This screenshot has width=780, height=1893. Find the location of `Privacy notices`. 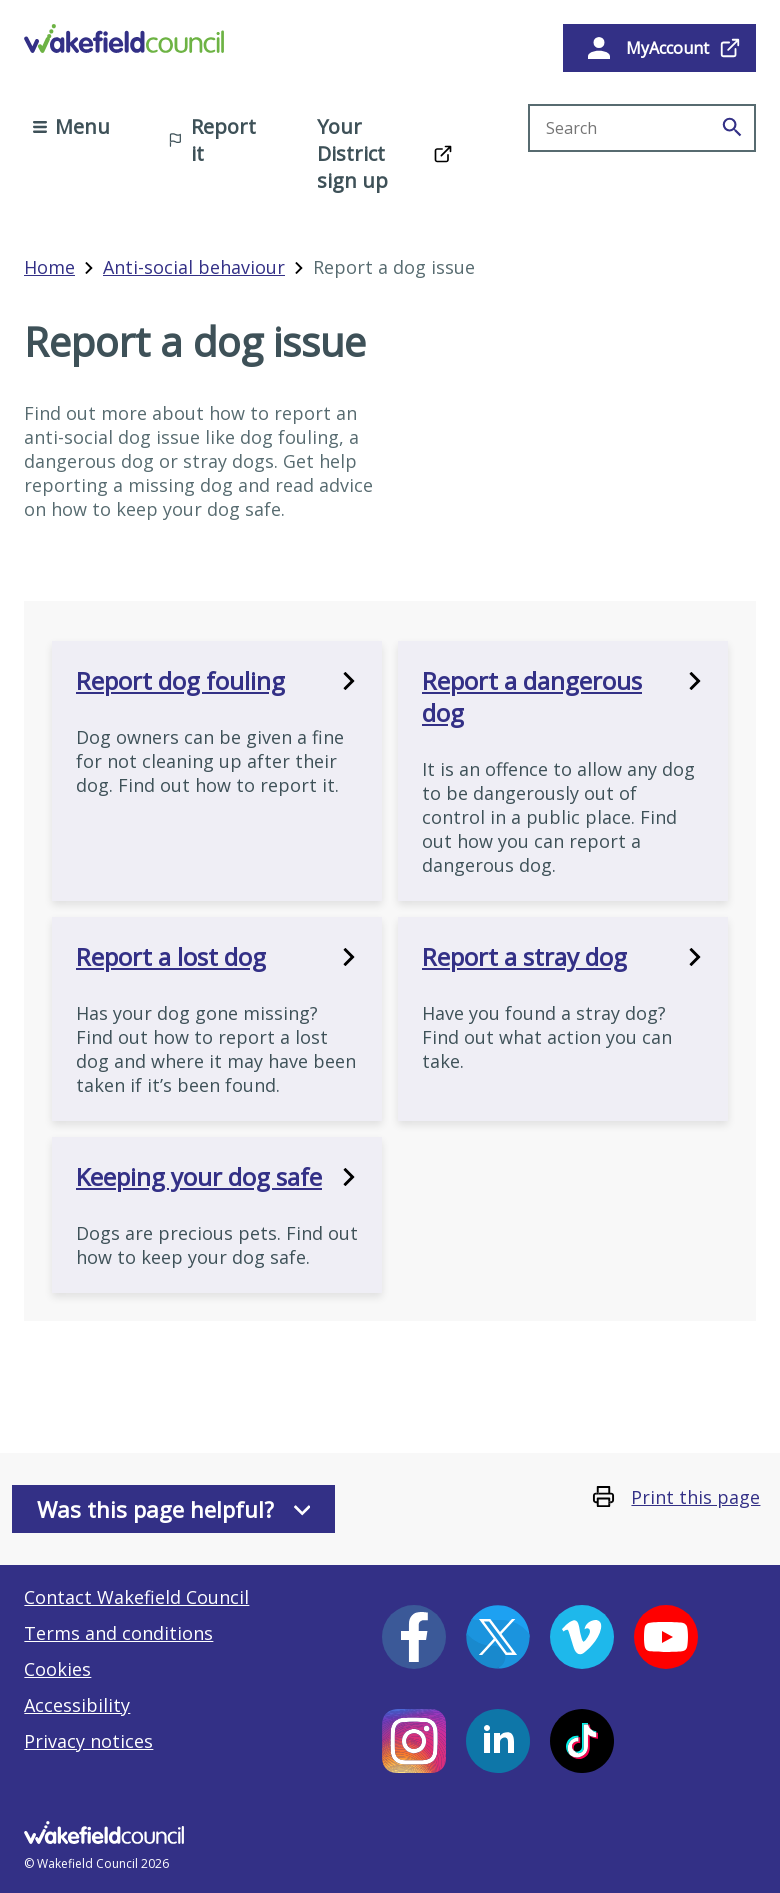

Privacy notices is located at coordinates (88, 1741).